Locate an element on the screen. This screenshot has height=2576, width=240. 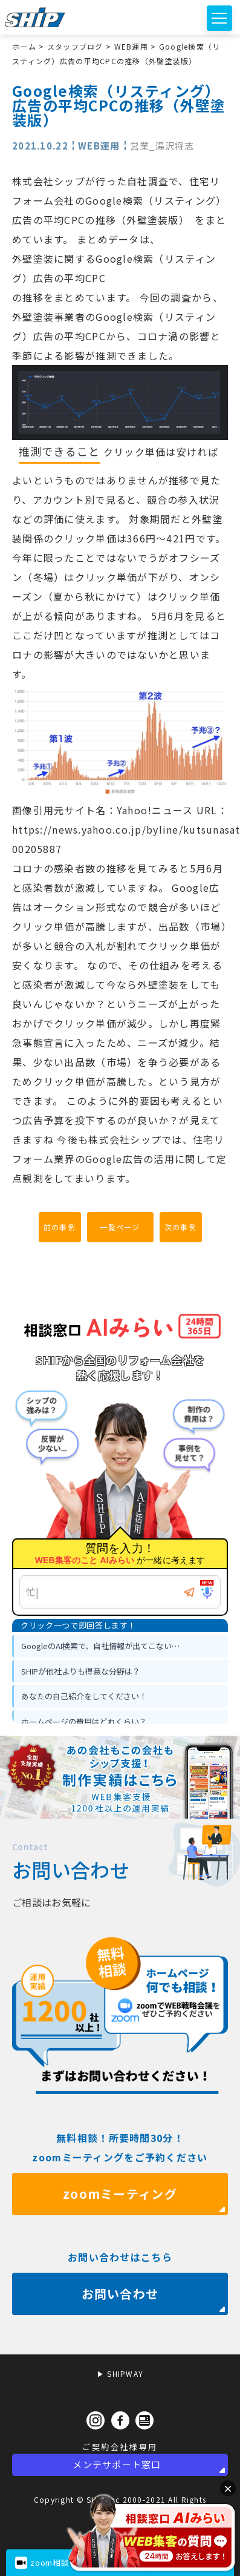
次の事例 is located at coordinates (180, 1227).